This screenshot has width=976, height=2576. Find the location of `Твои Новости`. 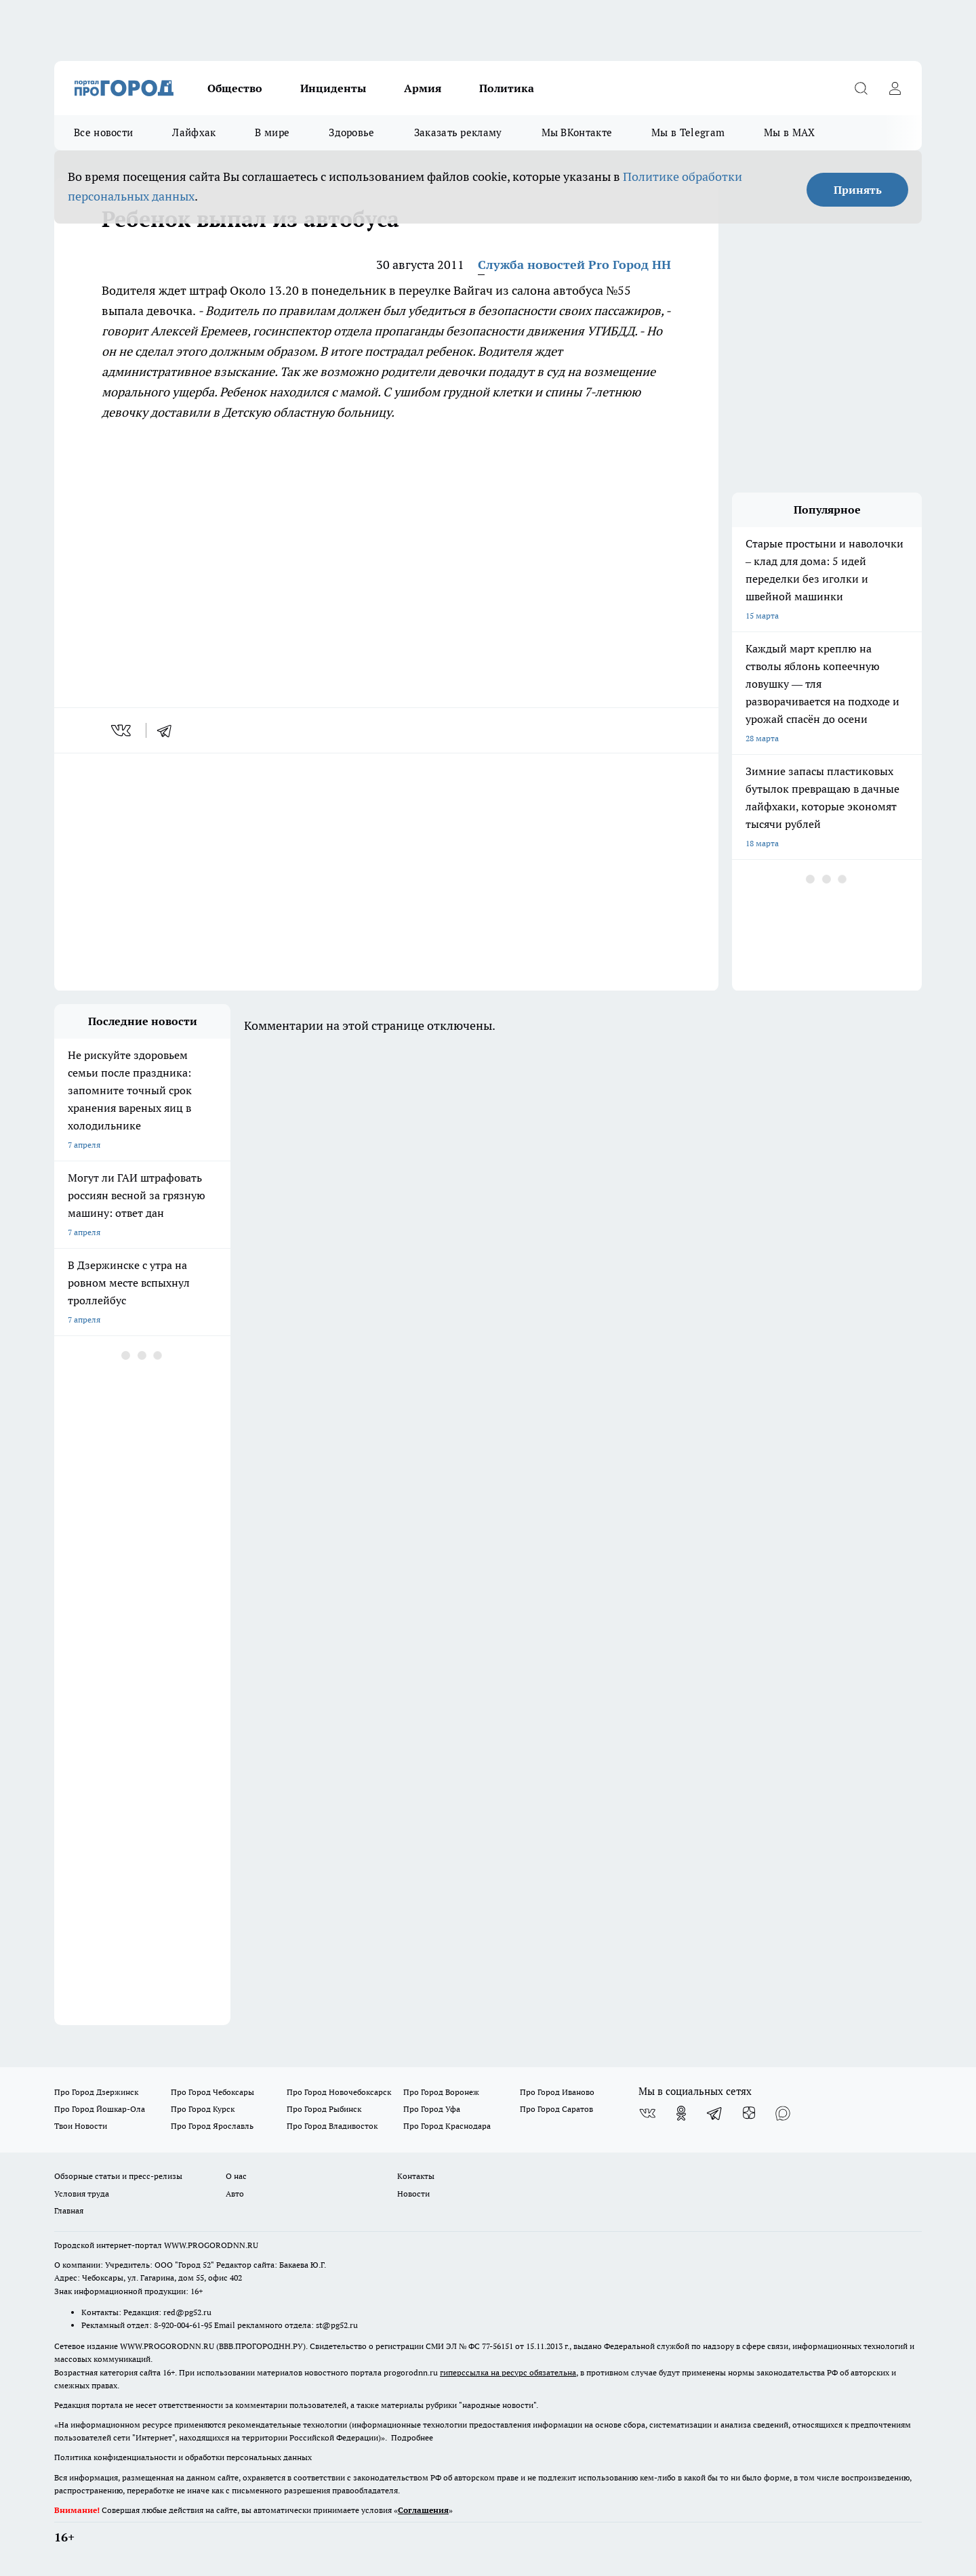

Твои Новости is located at coordinates (80, 2126).